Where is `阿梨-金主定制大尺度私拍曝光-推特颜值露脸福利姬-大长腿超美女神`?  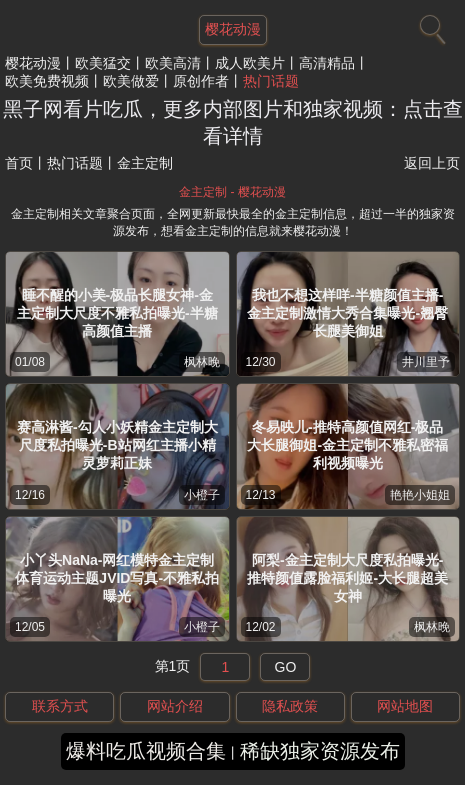 阿梨-金主定制大尺度私拍曝光-推特颜值露脸福利姬-大长腿超美女神 is located at coordinates (347, 578).